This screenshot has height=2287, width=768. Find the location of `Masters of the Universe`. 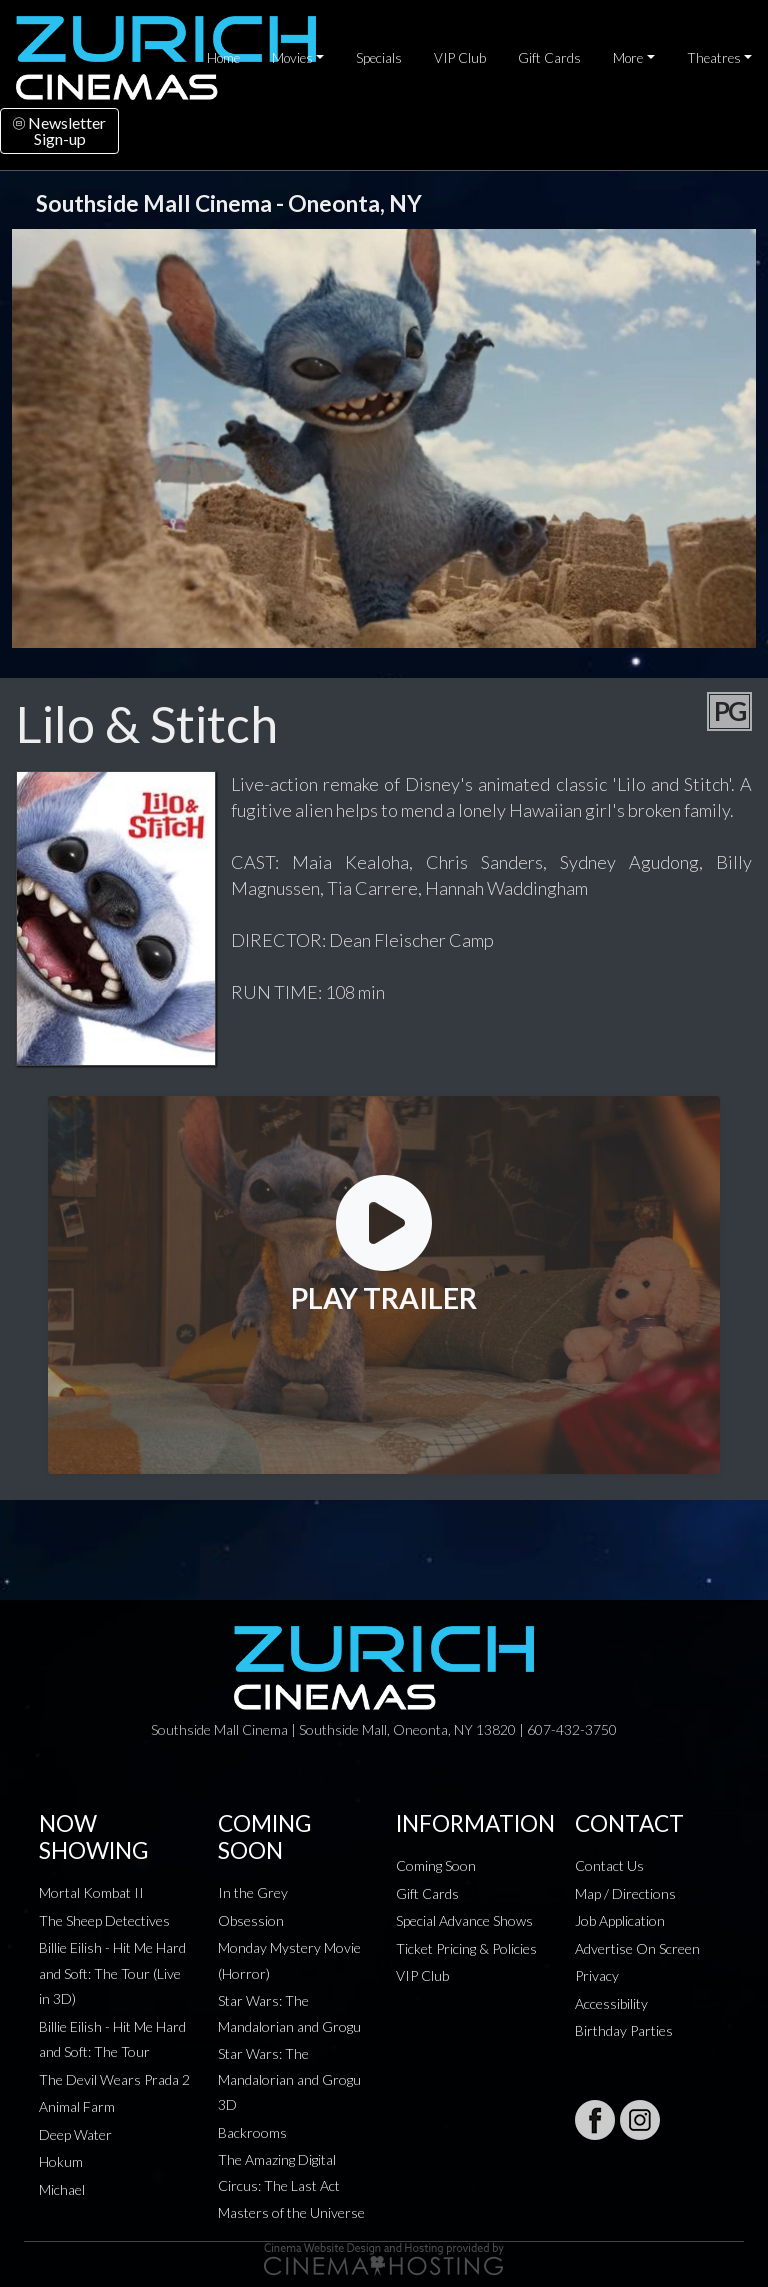

Masters of the Universe is located at coordinates (291, 2212).